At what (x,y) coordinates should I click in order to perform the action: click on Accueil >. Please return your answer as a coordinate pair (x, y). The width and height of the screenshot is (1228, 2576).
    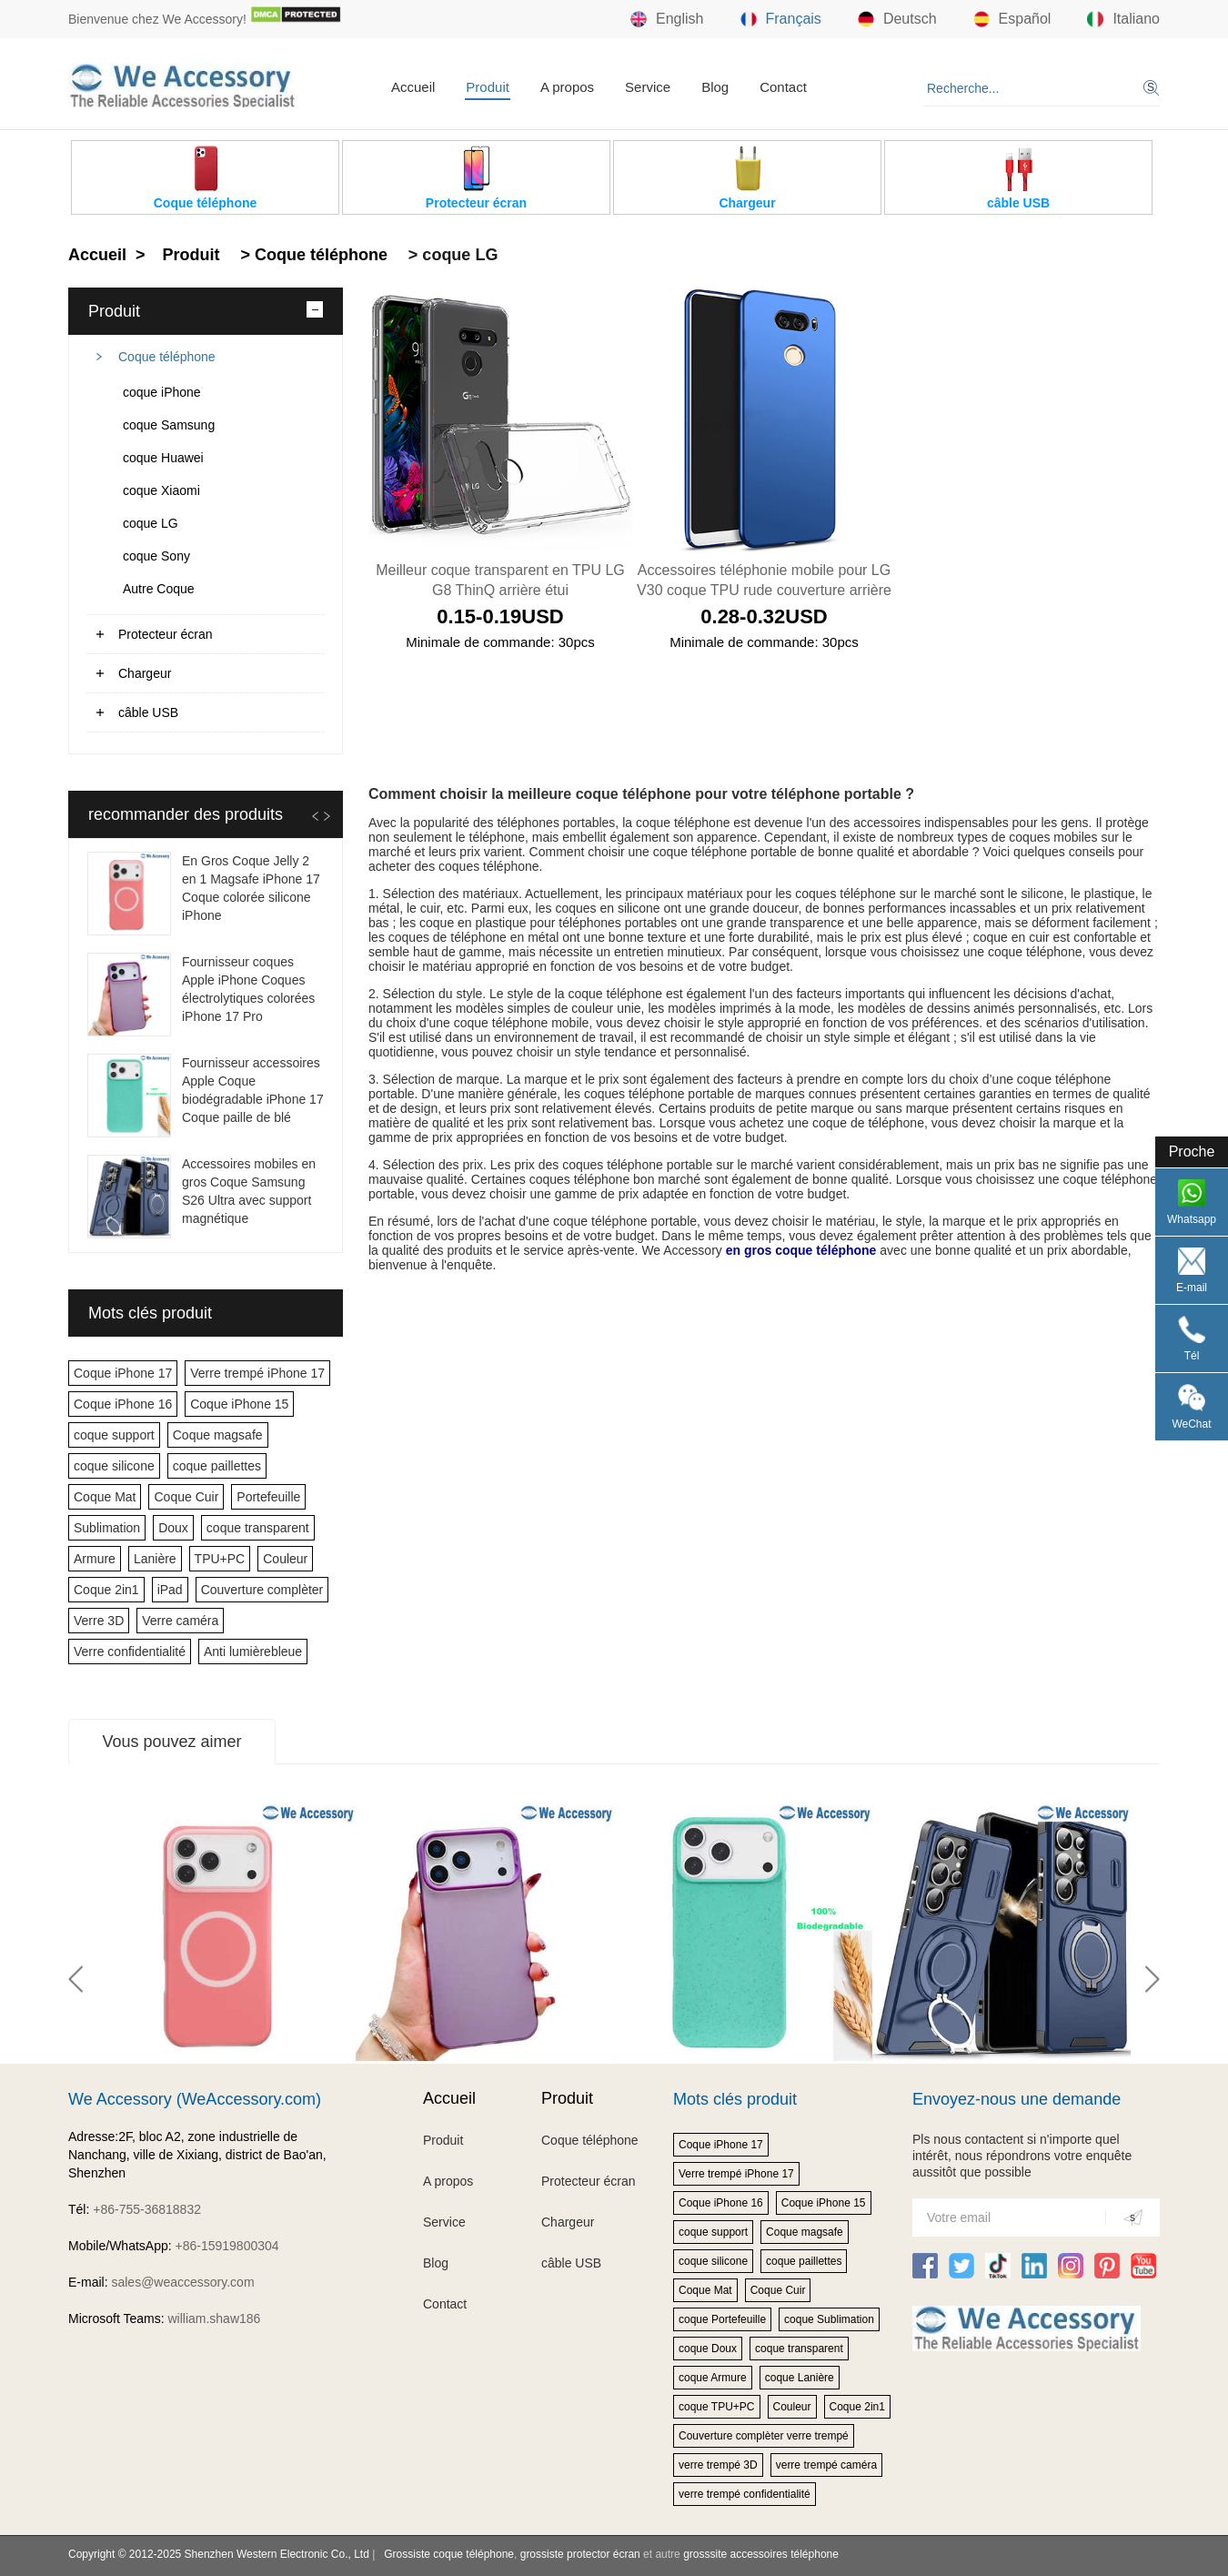
    Looking at the image, I should click on (109, 255).